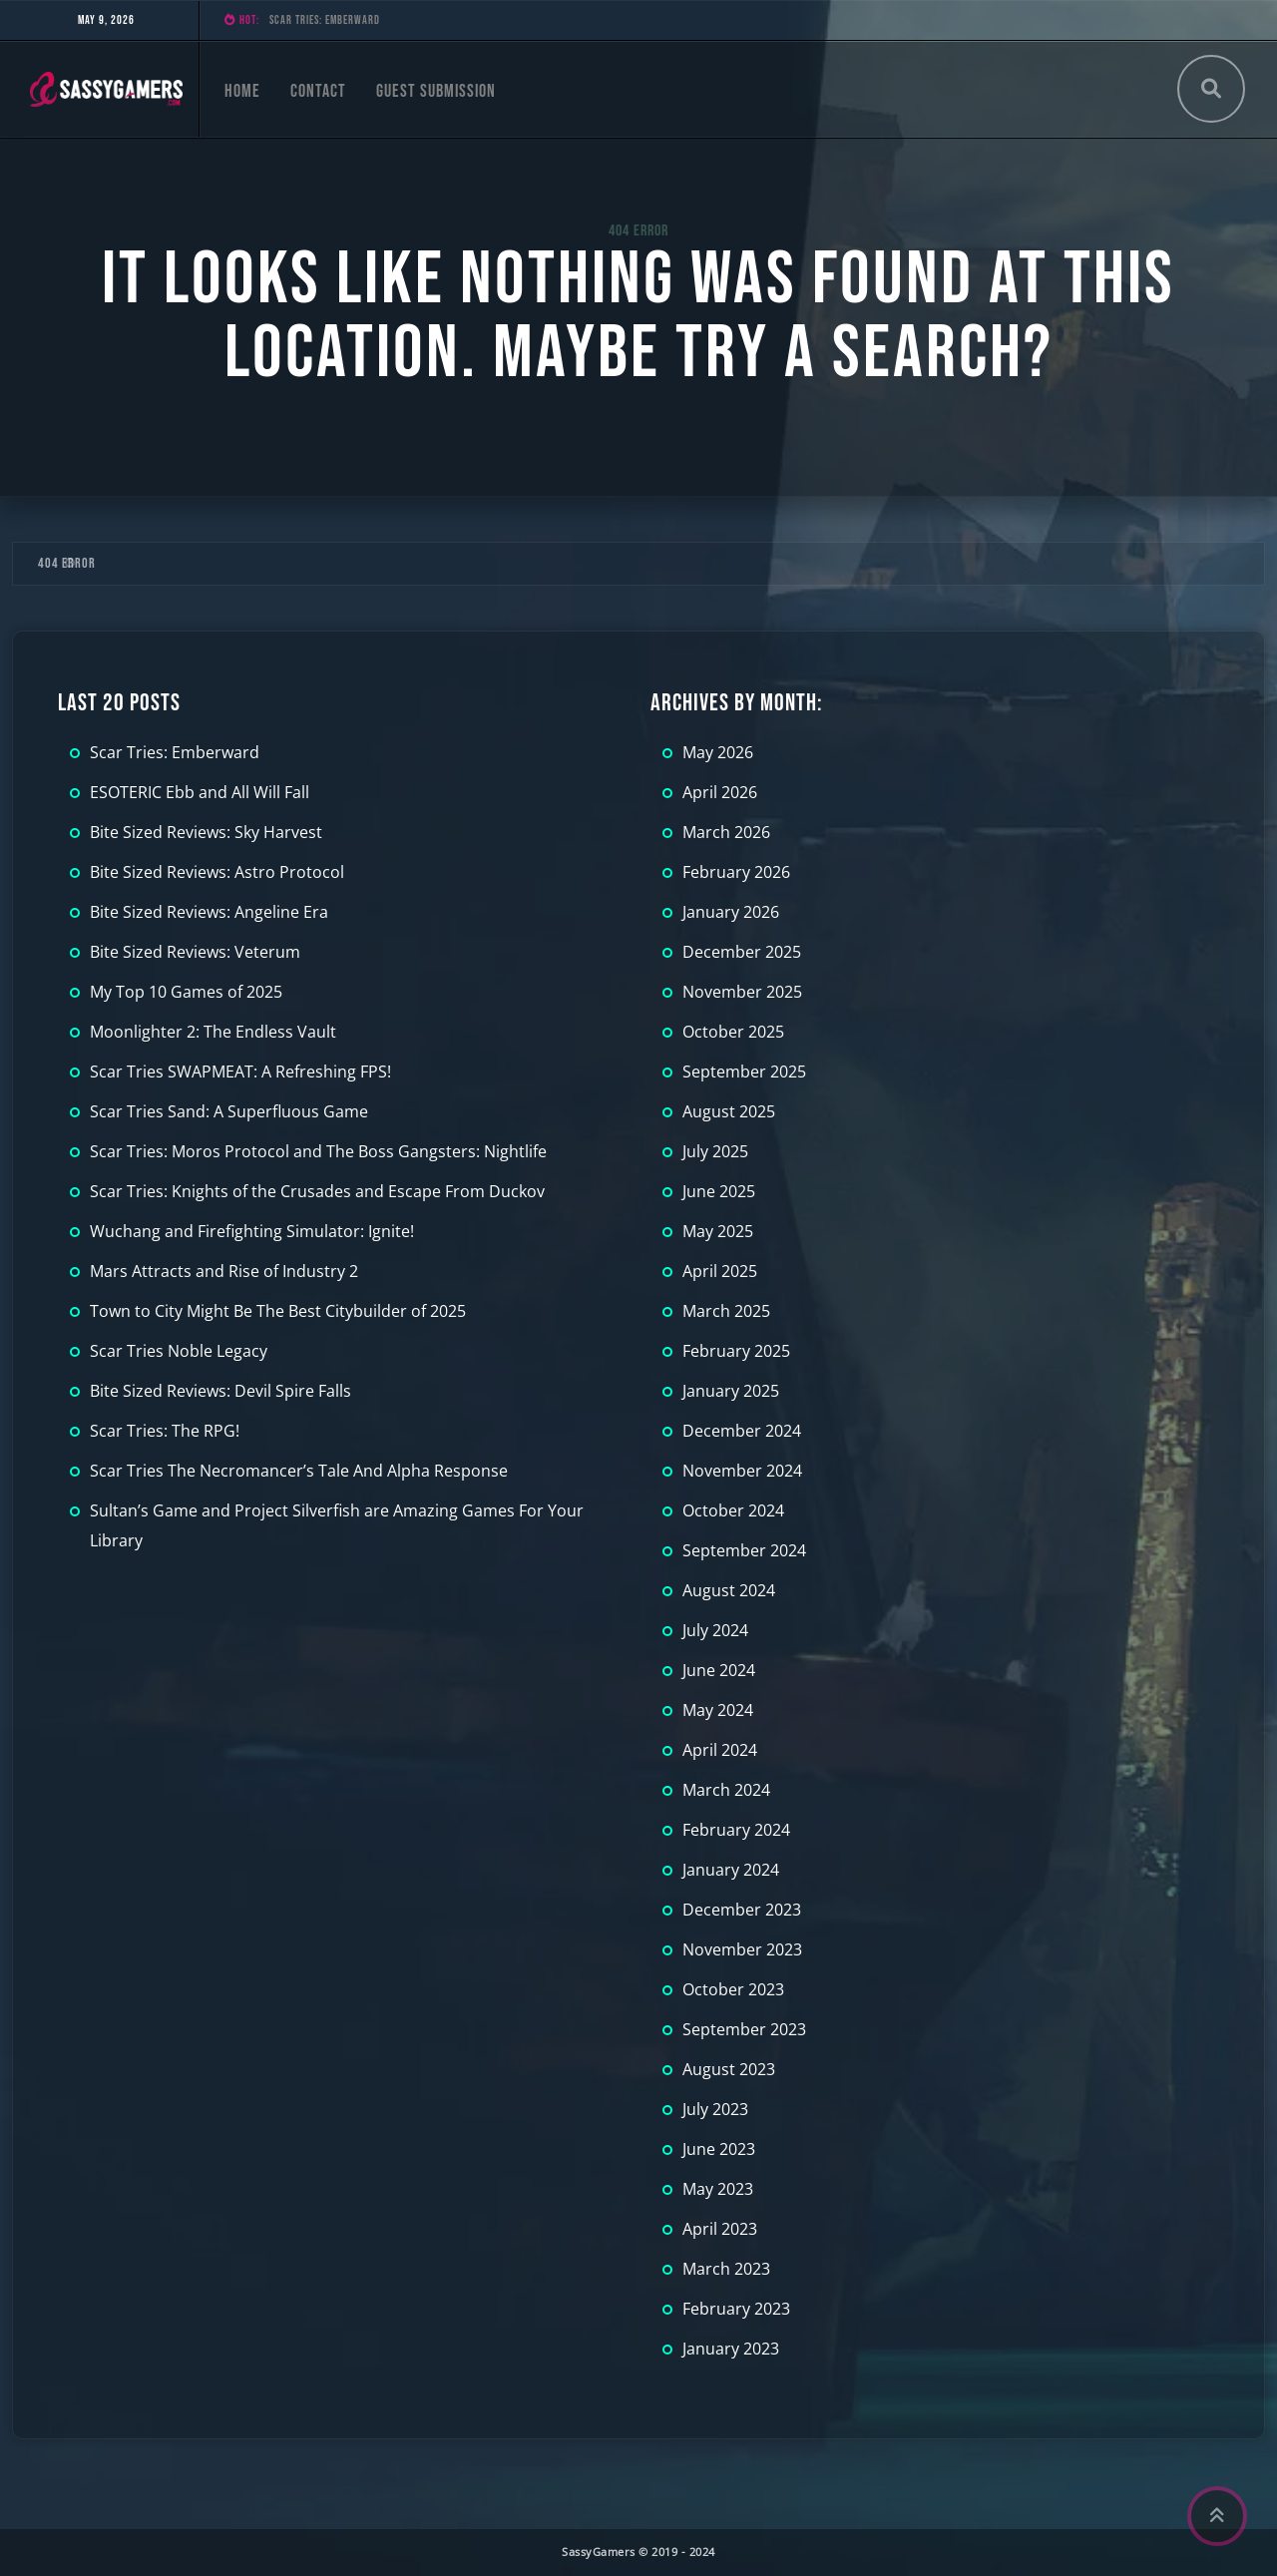 The height and width of the screenshot is (2576, 1277). I want to click on April 2025, so click(719, 1271).